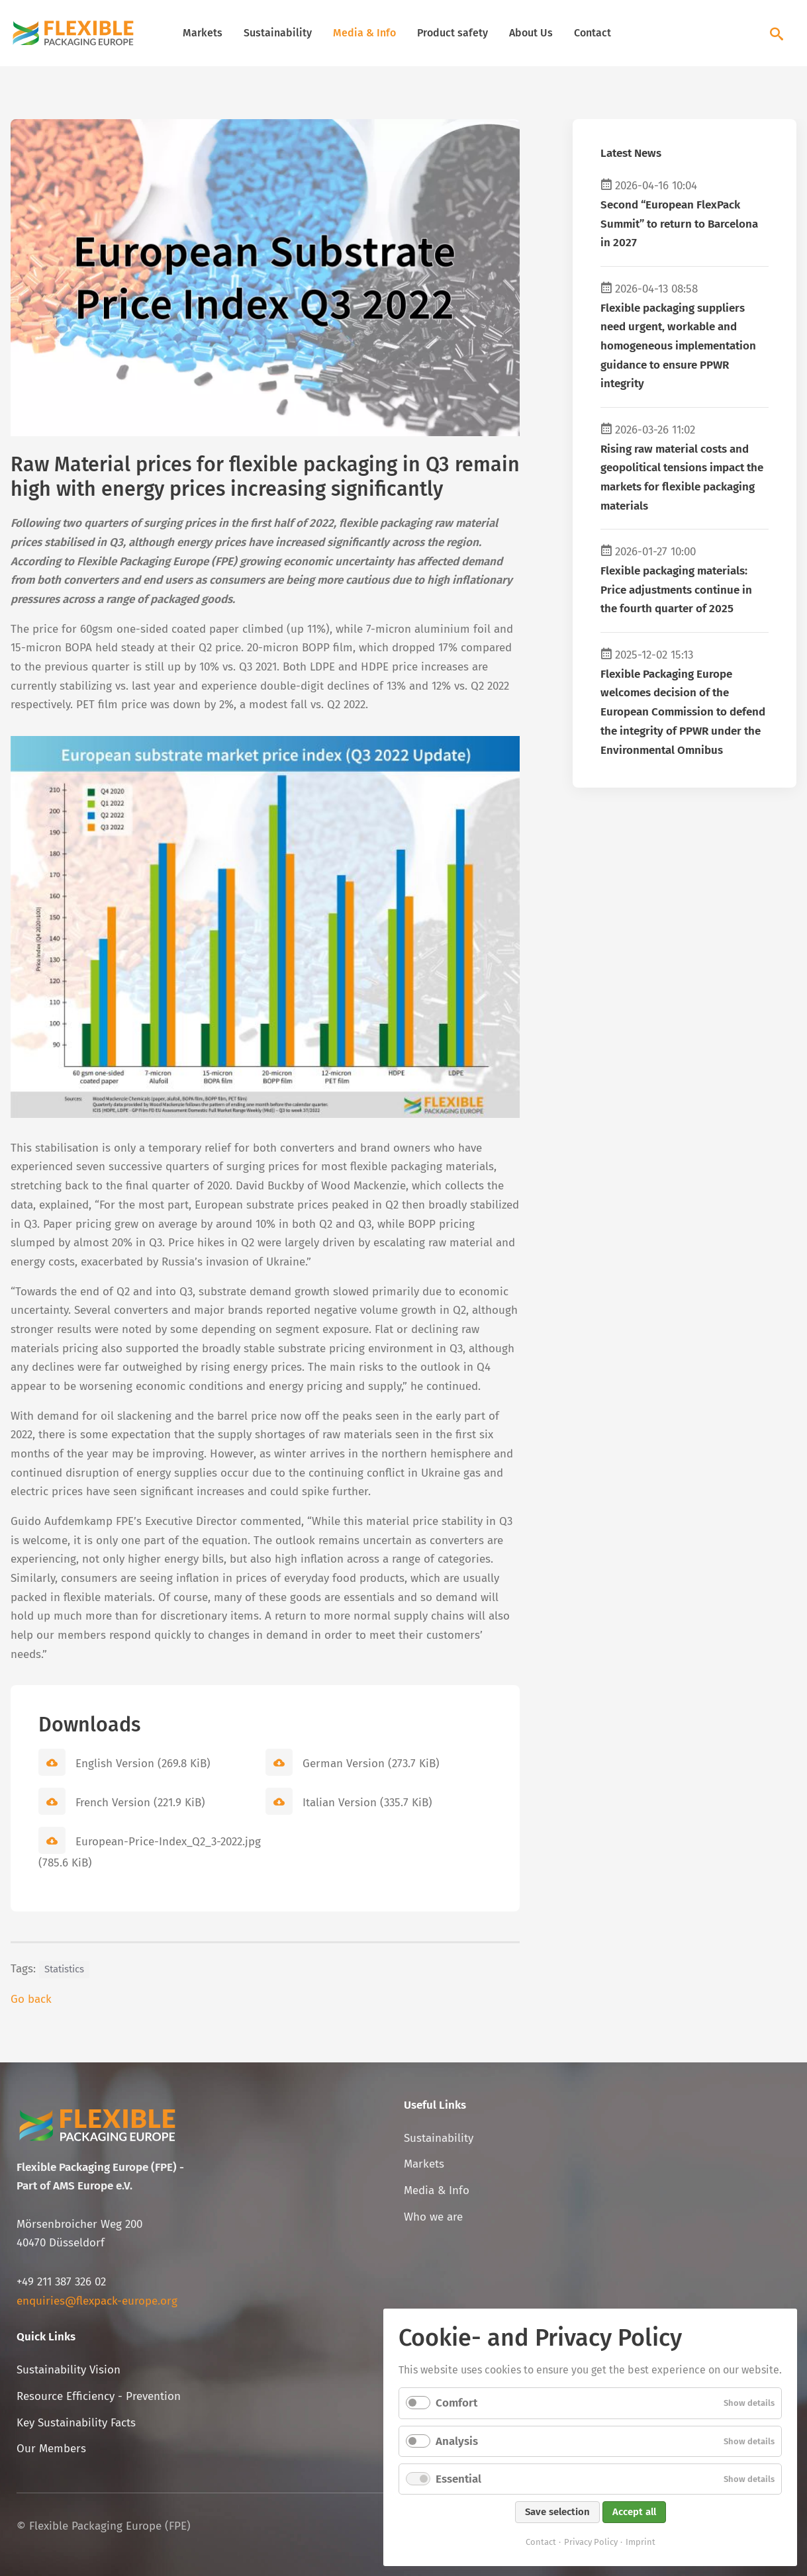 This screenshot has width=807, height=2576. Describe the element at coordinates (76, 2423) in the screenshot. I see `Key Sustainability Facts` at that location.